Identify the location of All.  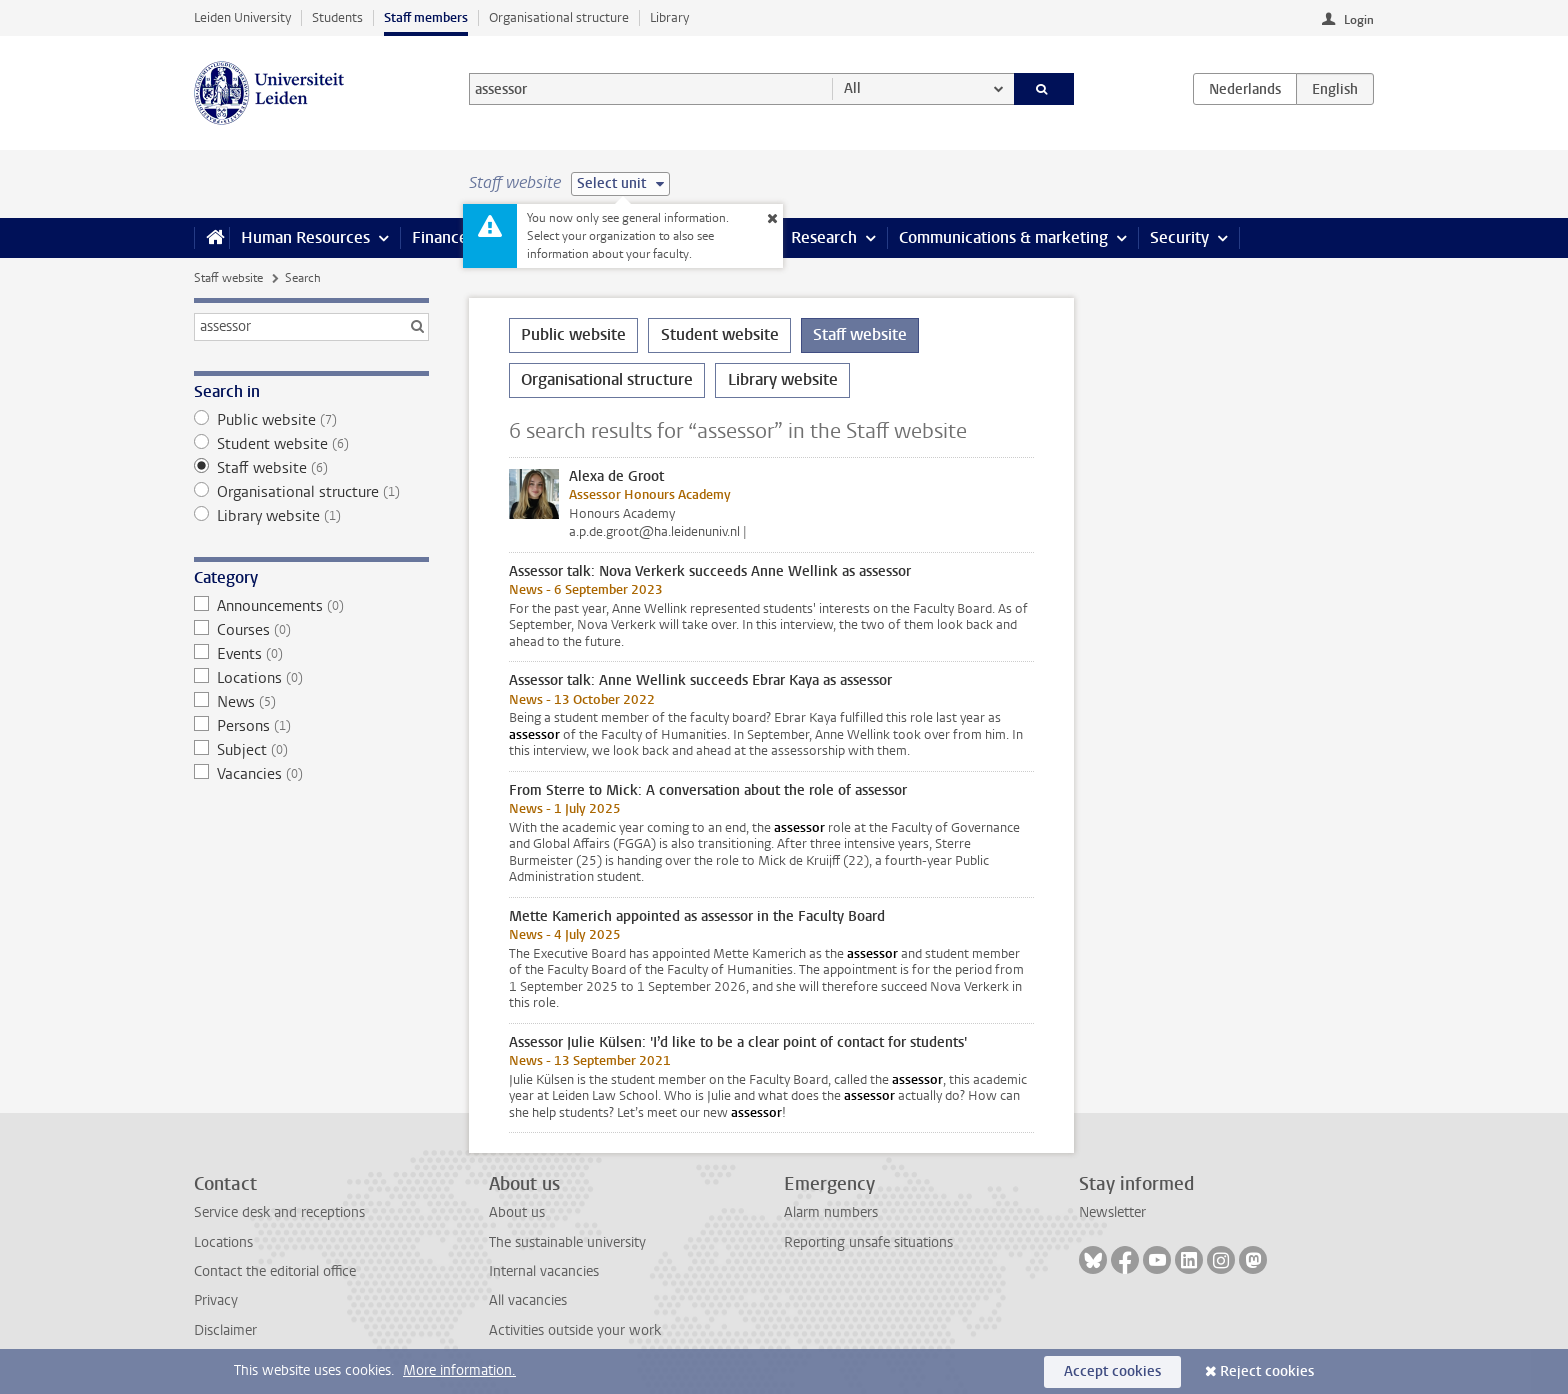
(852, 88).